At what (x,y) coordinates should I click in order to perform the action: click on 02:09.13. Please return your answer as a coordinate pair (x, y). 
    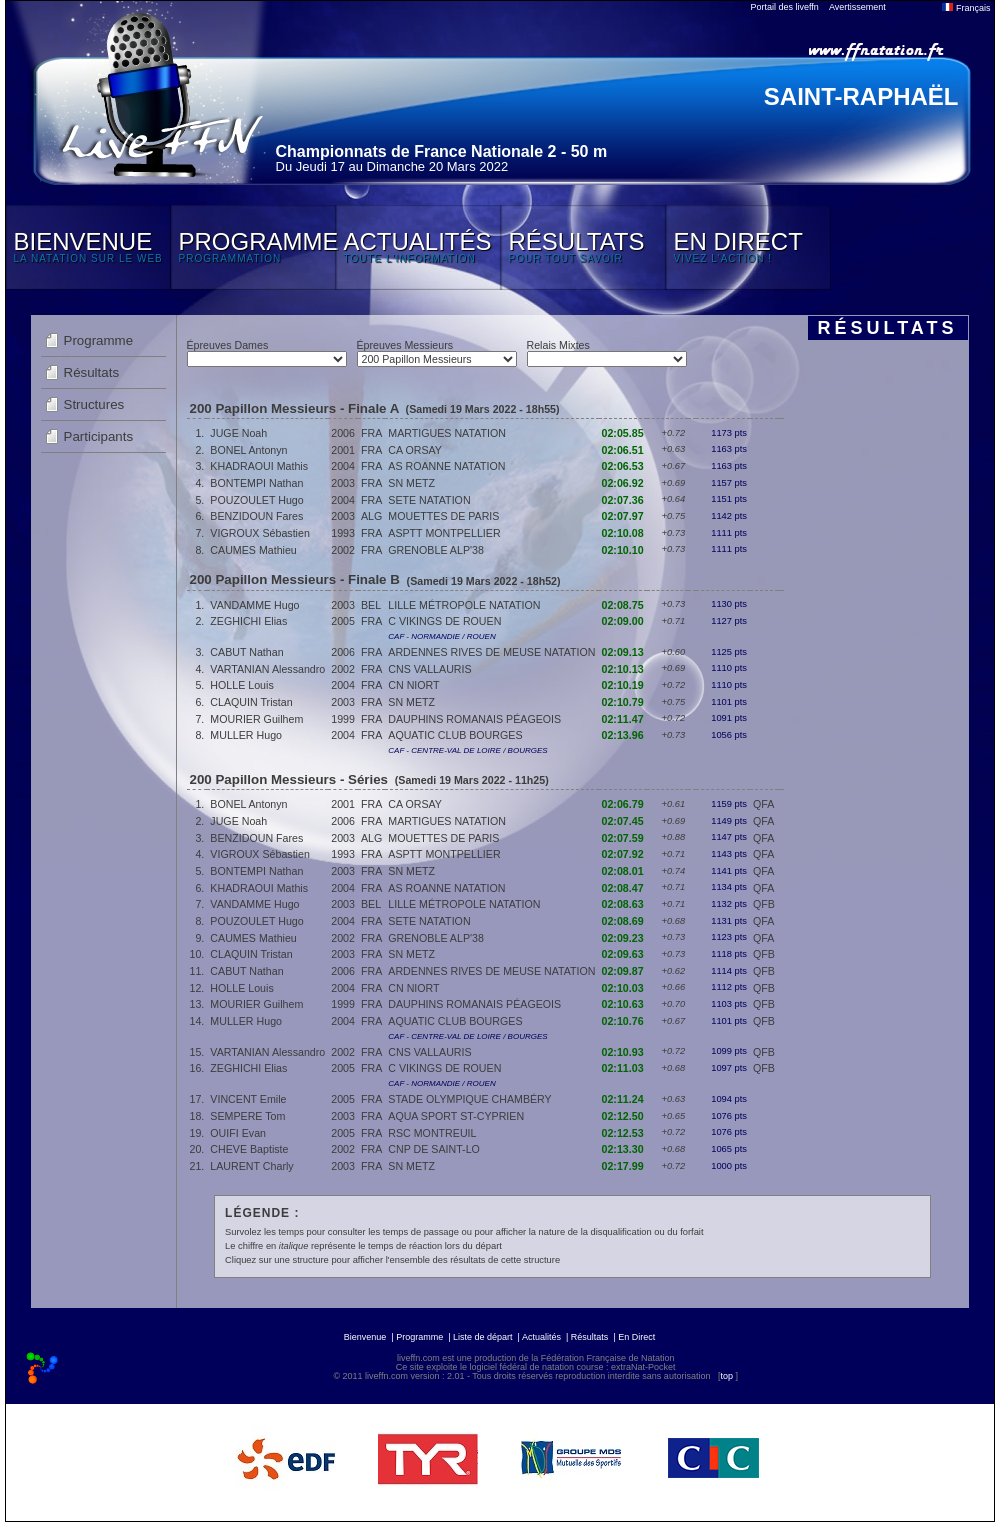
    Looking at the image, I should click on (623, 652).